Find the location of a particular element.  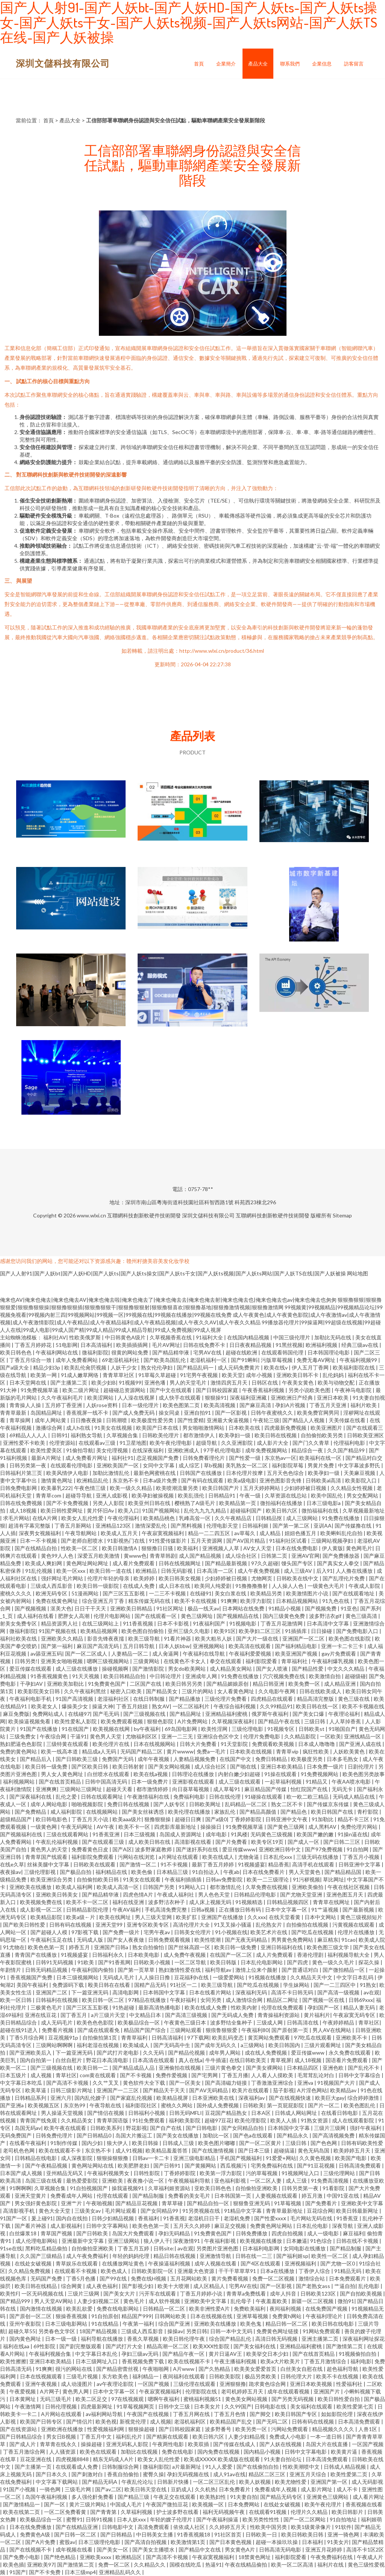

国产精品永久 is located at coordinates (293, 2135).